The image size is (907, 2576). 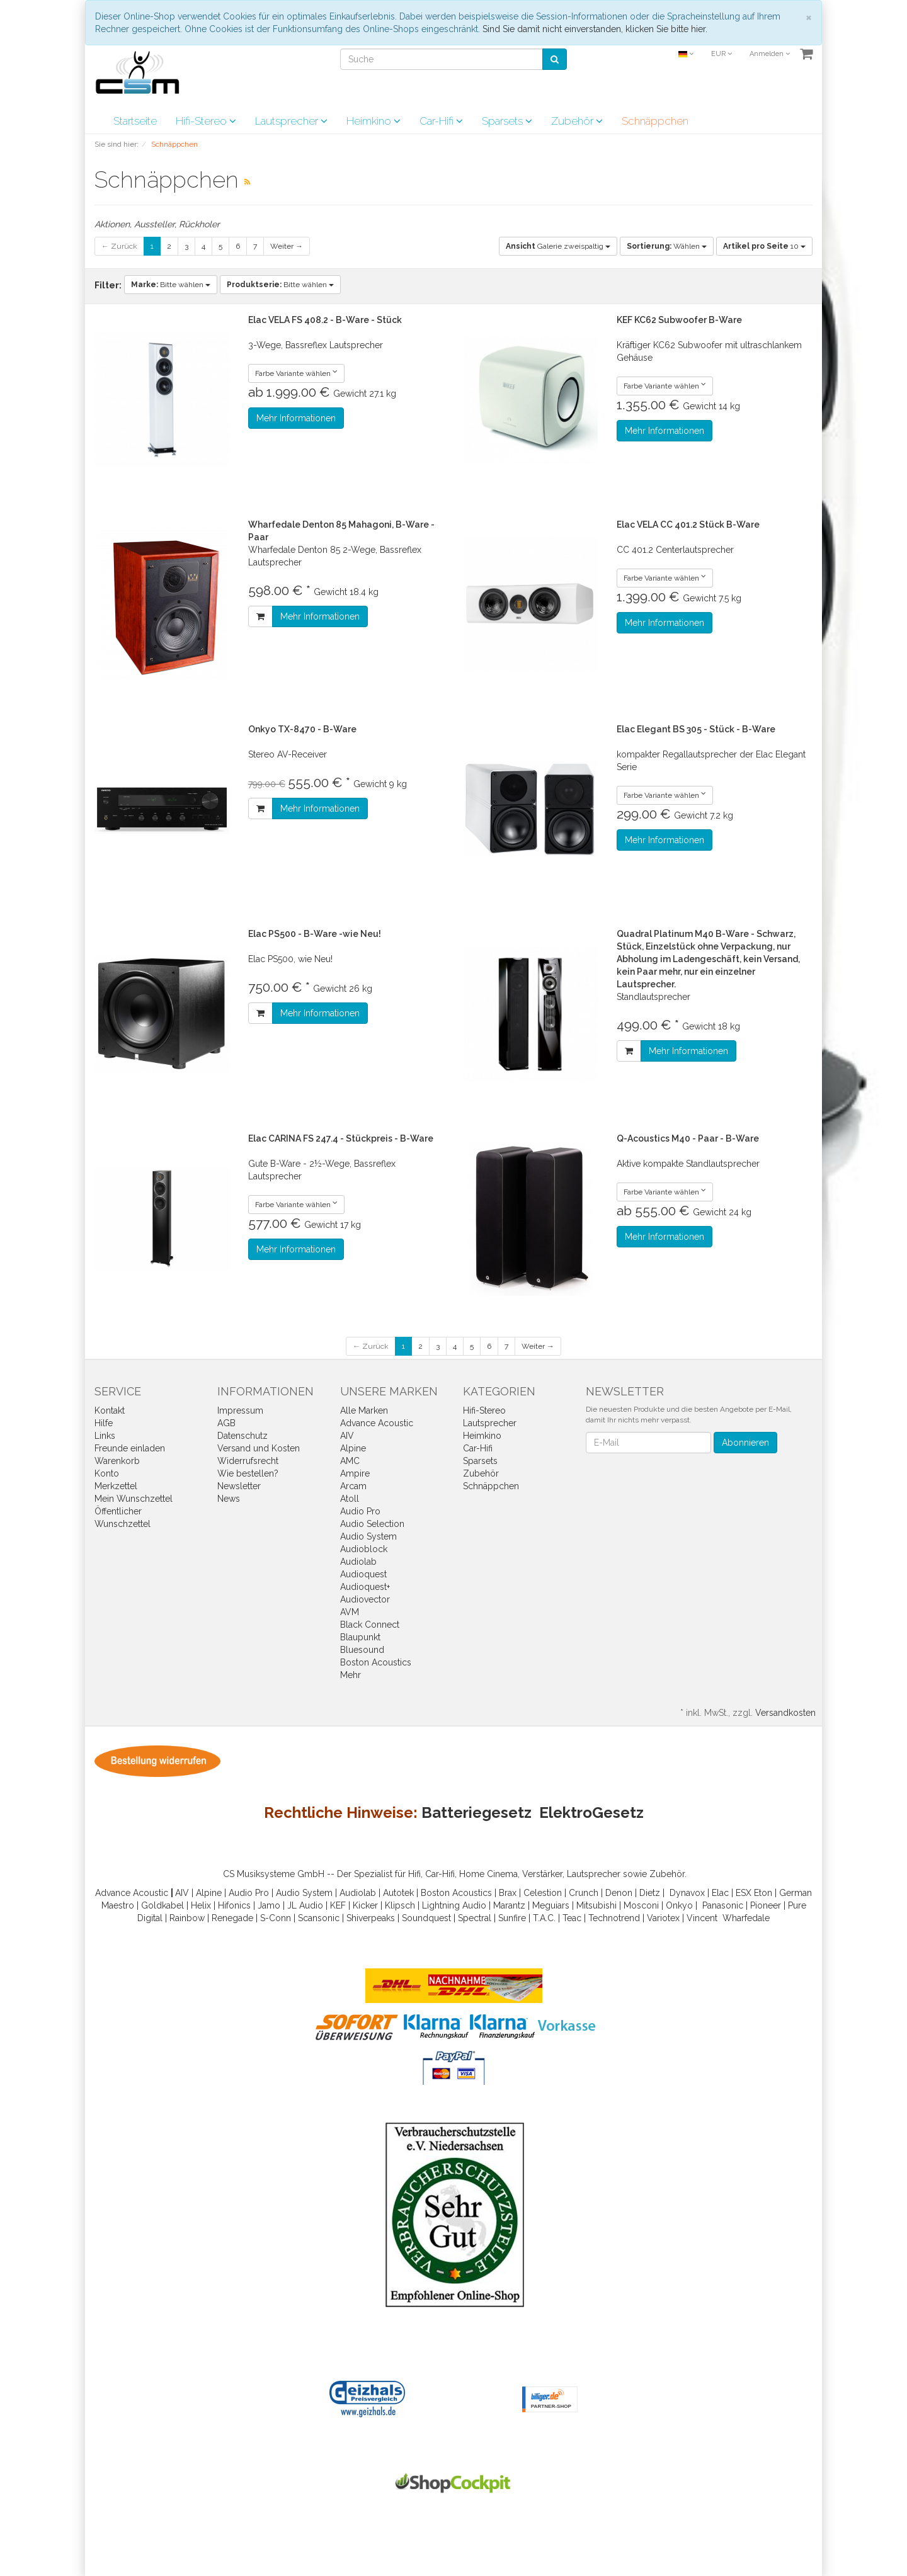 I want to click on Widerrufsrecht, so click(x=247, y=1461).